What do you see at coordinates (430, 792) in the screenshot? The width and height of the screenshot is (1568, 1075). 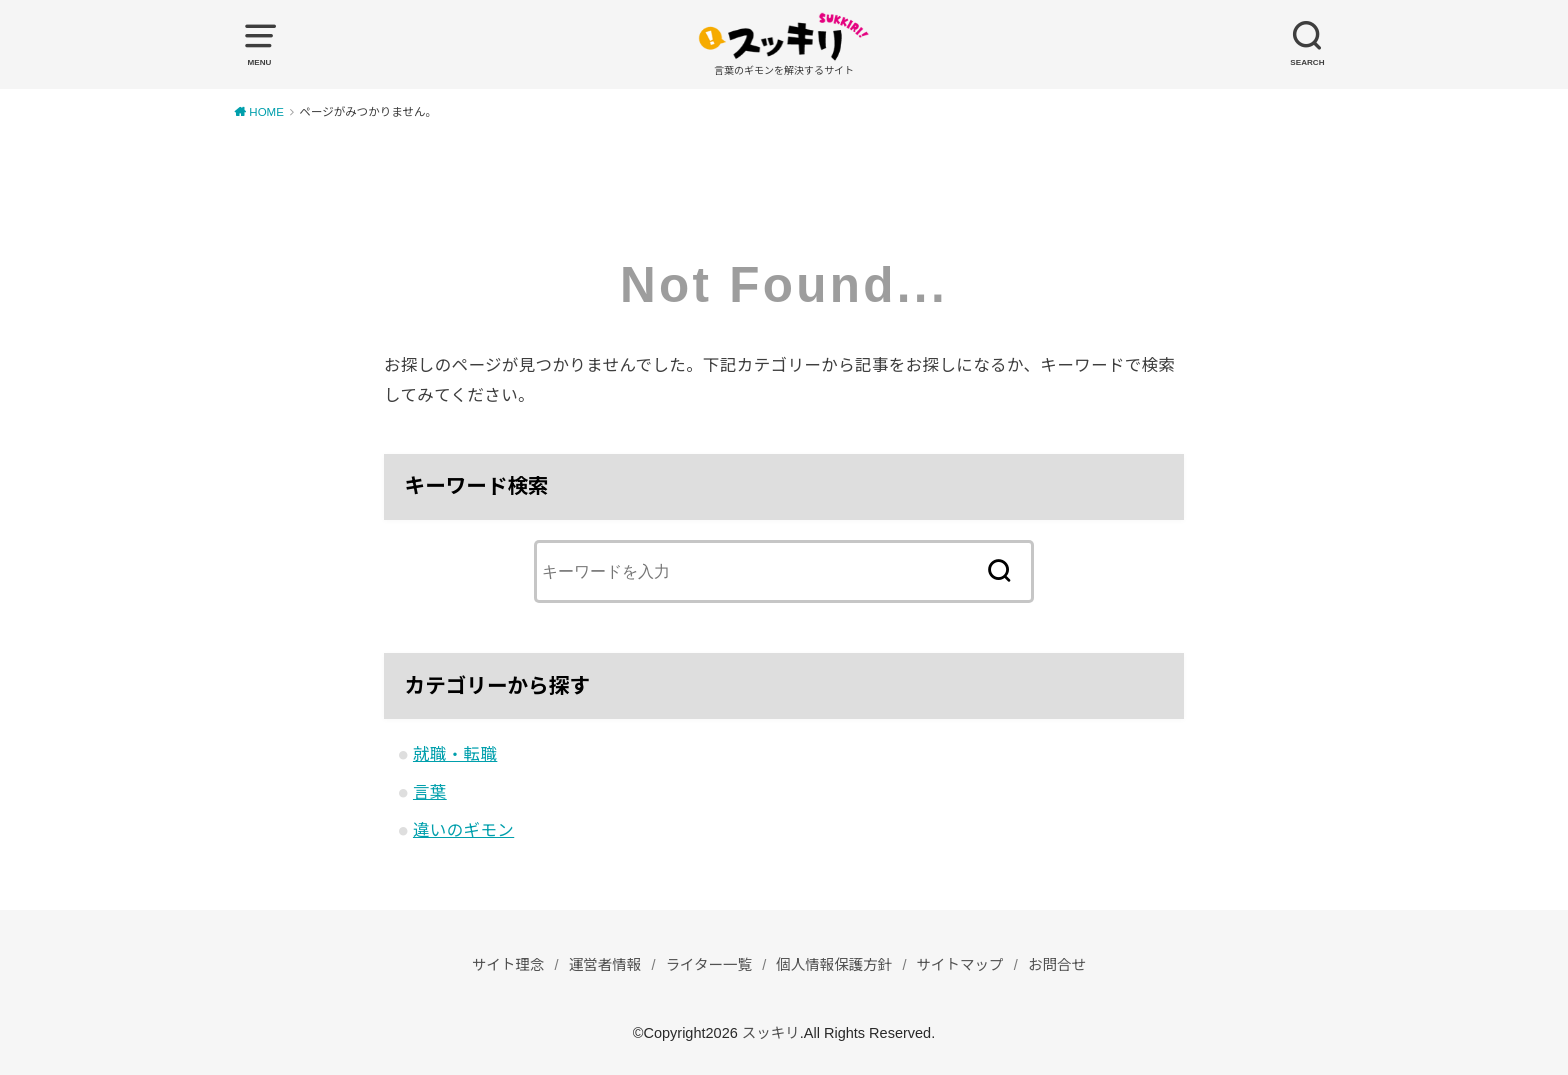 I see `言葉` at bounding box center [430, 792].